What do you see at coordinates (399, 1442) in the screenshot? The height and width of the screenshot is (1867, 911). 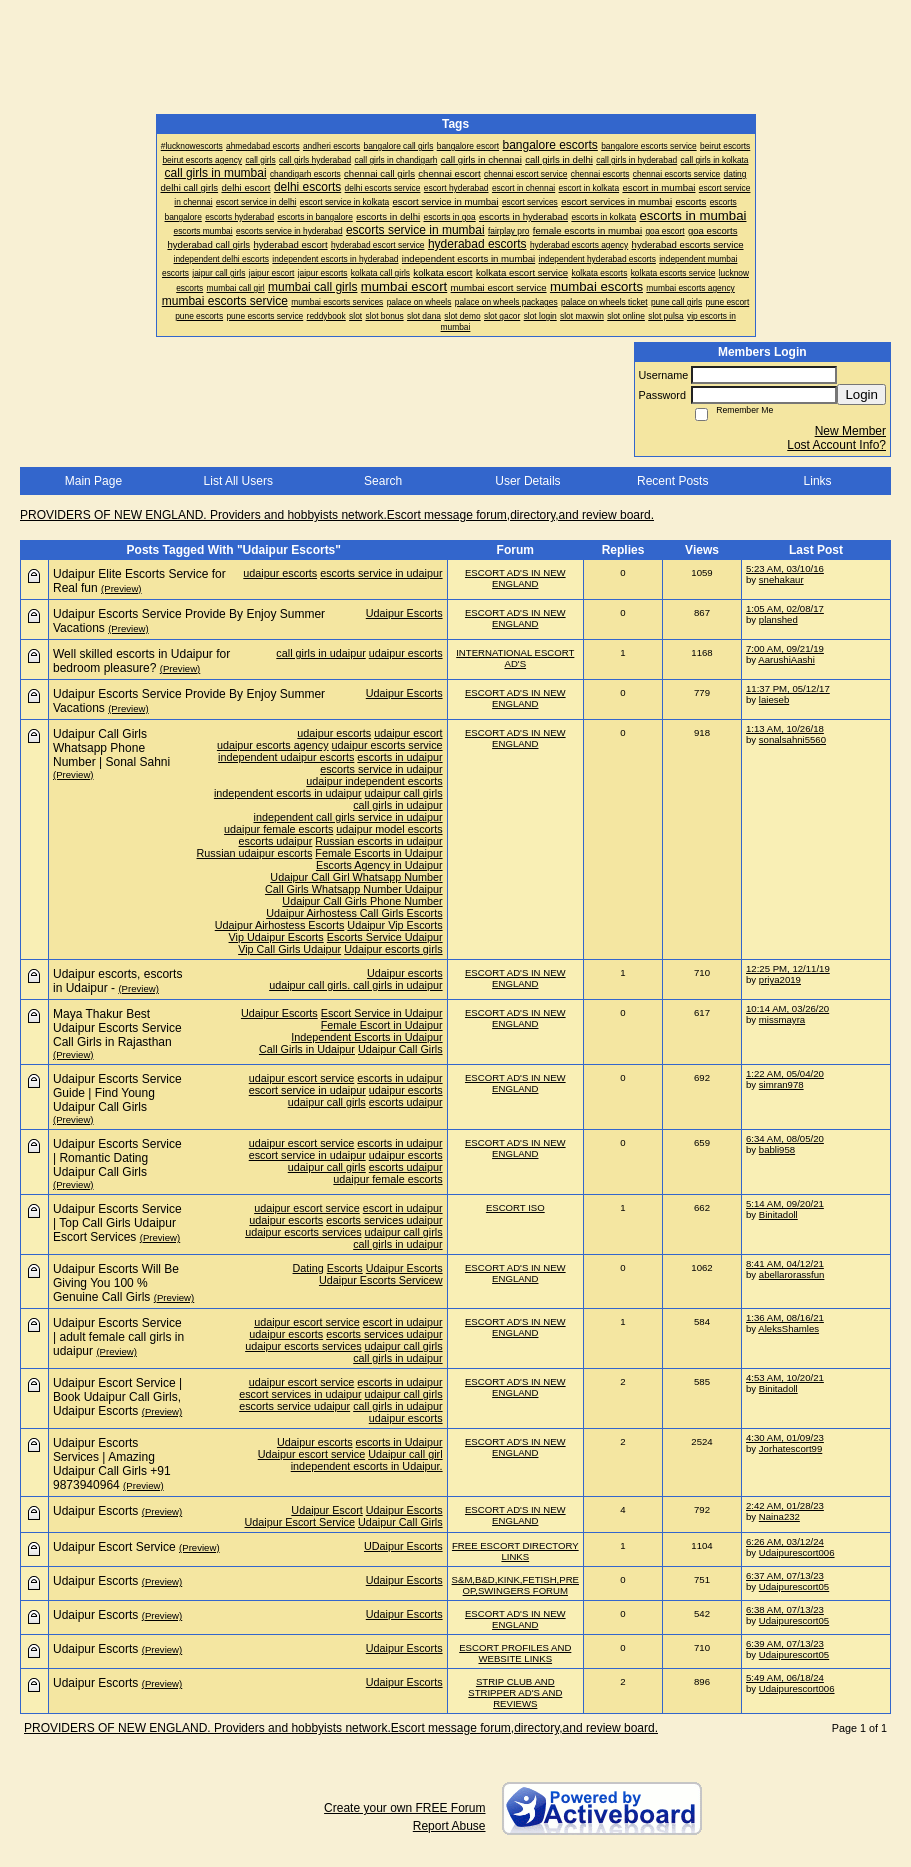 I see `escorts in Udaipur` at bounding box center [399, 1442].